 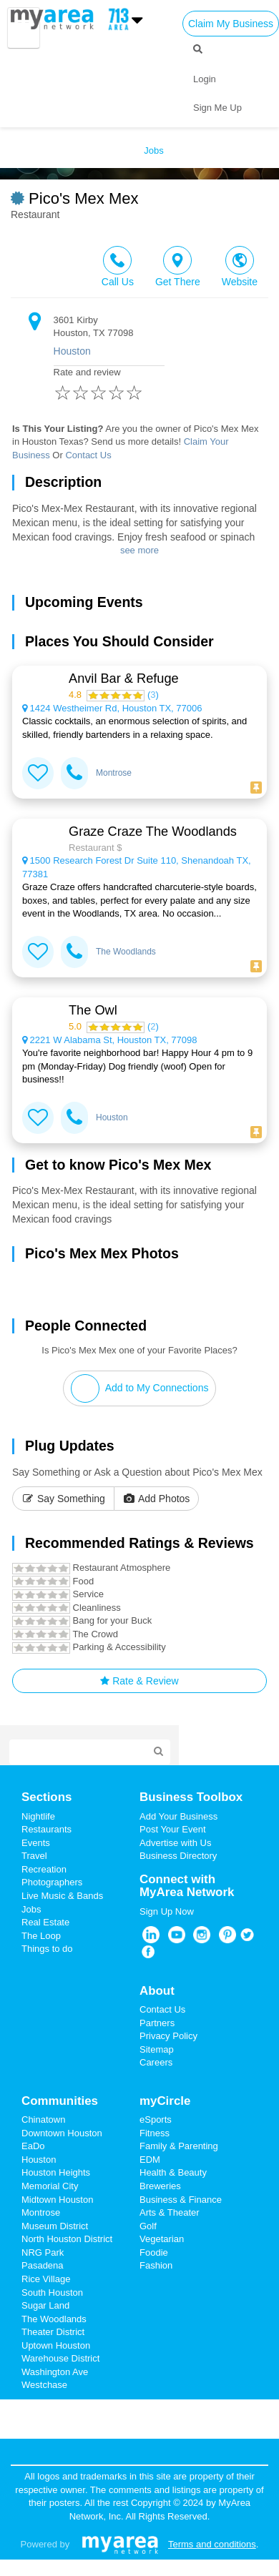 I want to click on Memorial City, so click(x=49, y=2186).